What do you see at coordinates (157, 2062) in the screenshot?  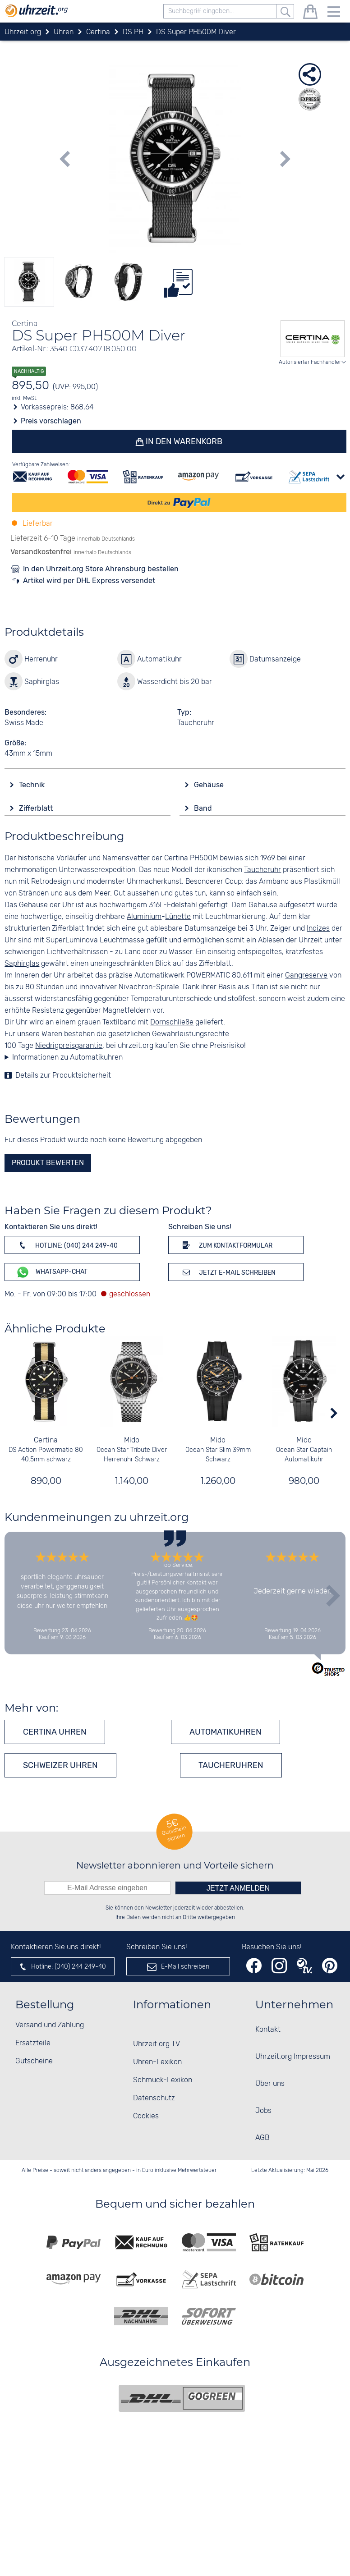 I see `Uhren-Lexikon` at bounding box center [157, 2062].